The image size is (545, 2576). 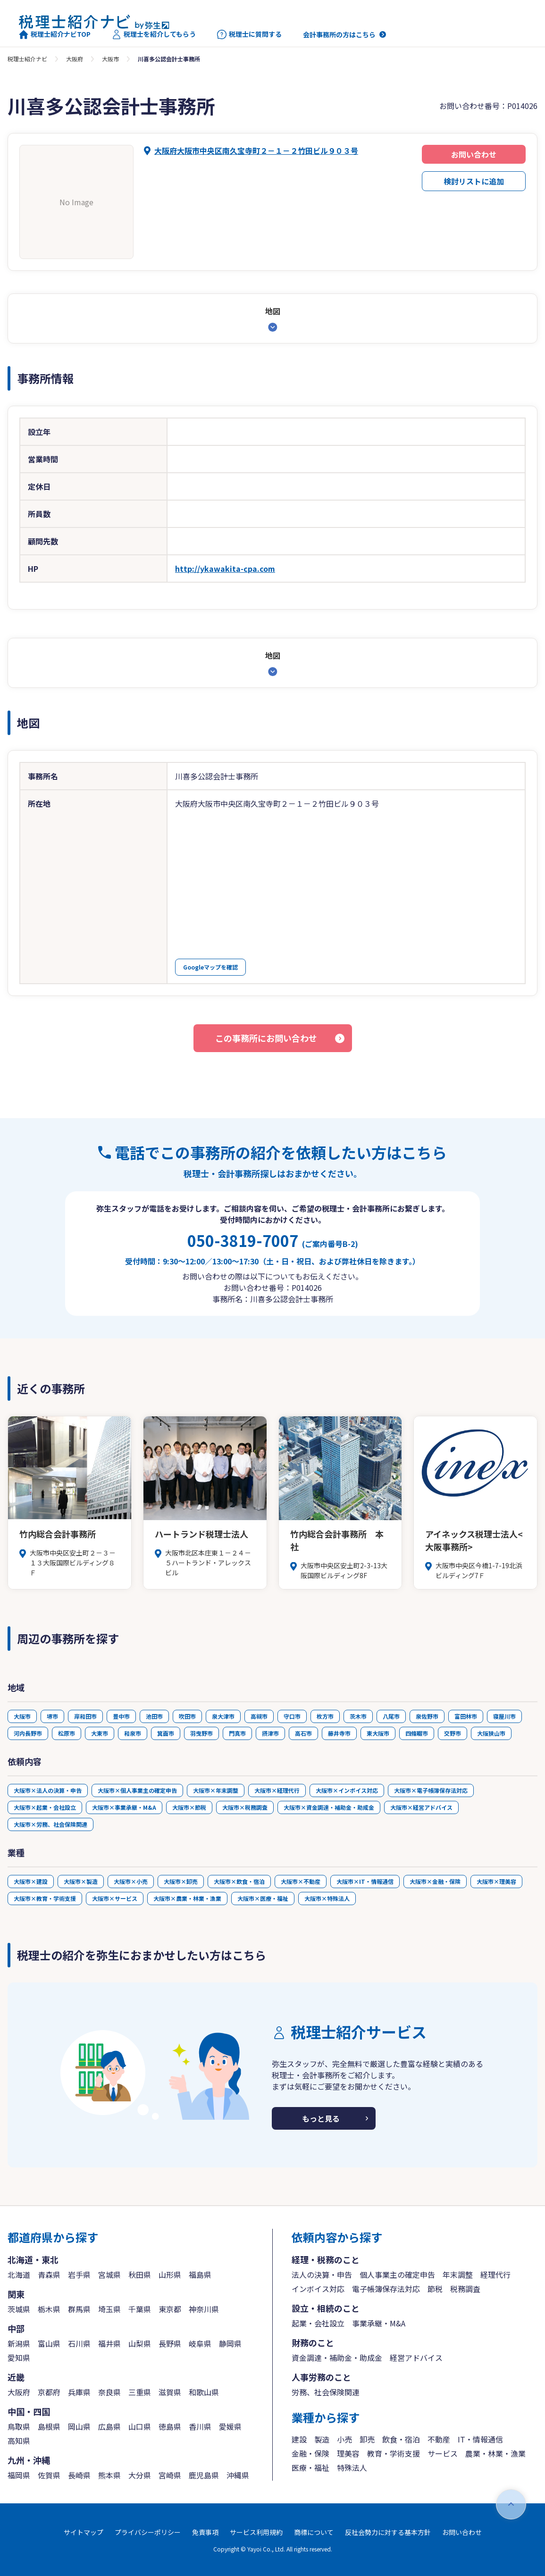 What do you see at coordinates (27, 59) in the screenshot?
I see `税理士紹介ナビ` at bounding box center [27, 59].